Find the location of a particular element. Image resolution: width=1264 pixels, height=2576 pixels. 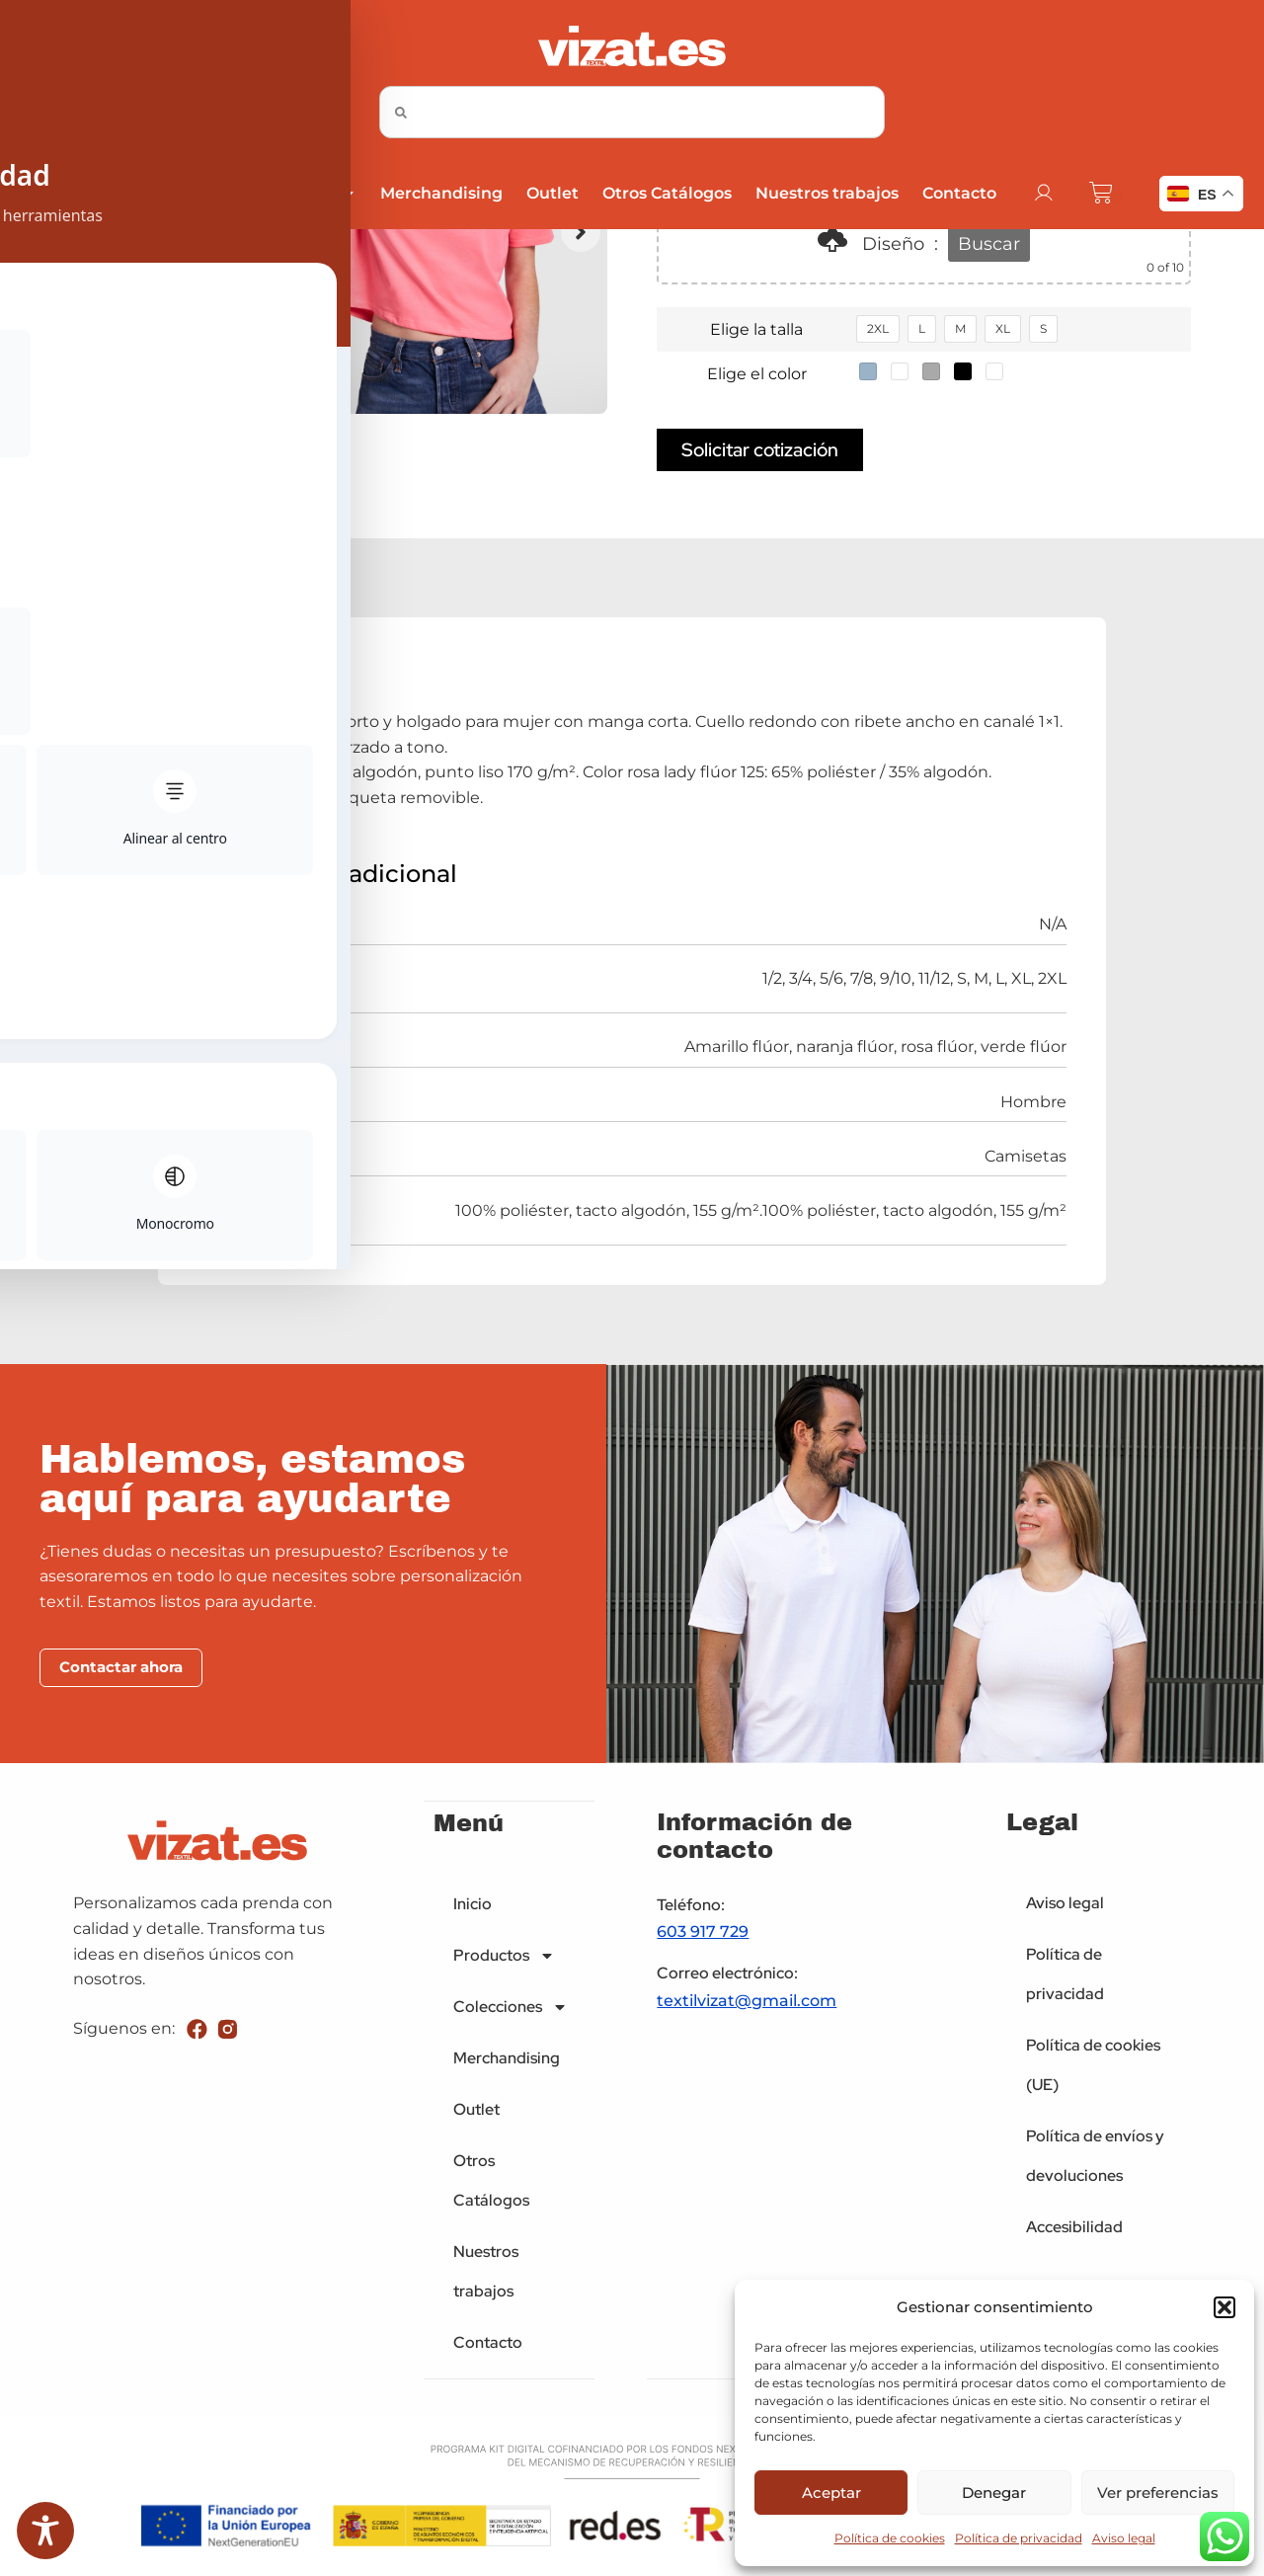

Inicio is located at coordinates (54, 193).